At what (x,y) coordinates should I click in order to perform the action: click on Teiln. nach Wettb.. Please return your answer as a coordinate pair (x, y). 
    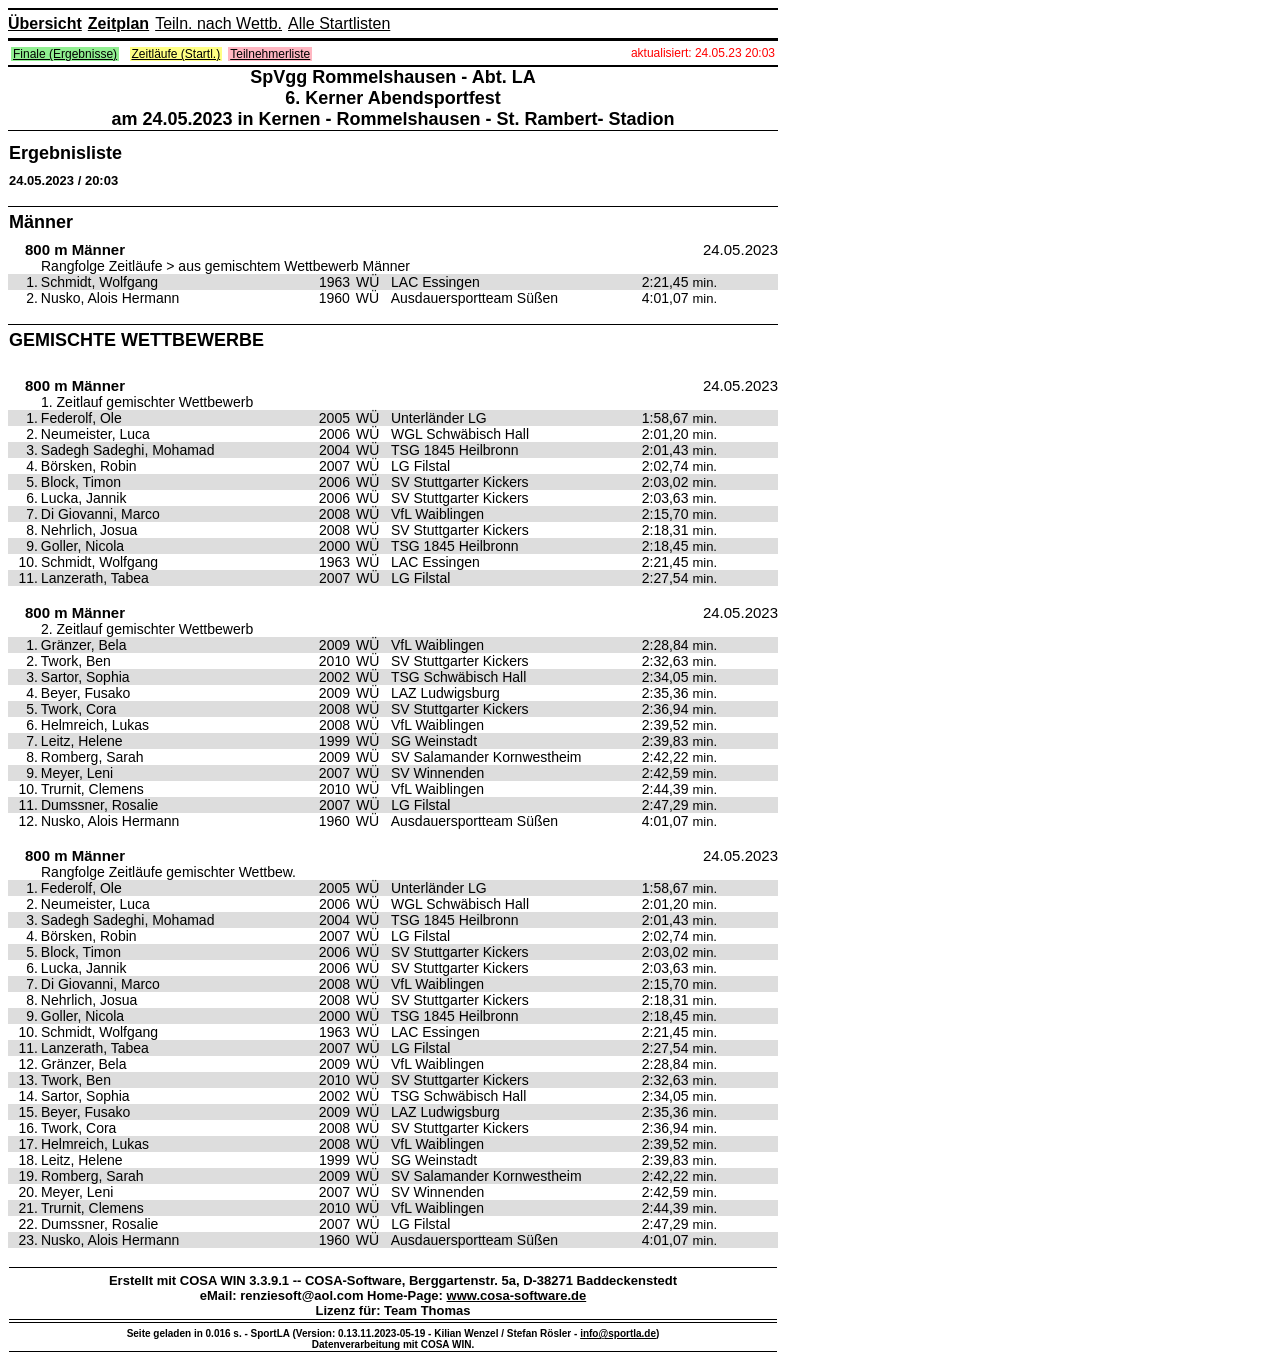
    Looking at the image, I should click on (218, 23).